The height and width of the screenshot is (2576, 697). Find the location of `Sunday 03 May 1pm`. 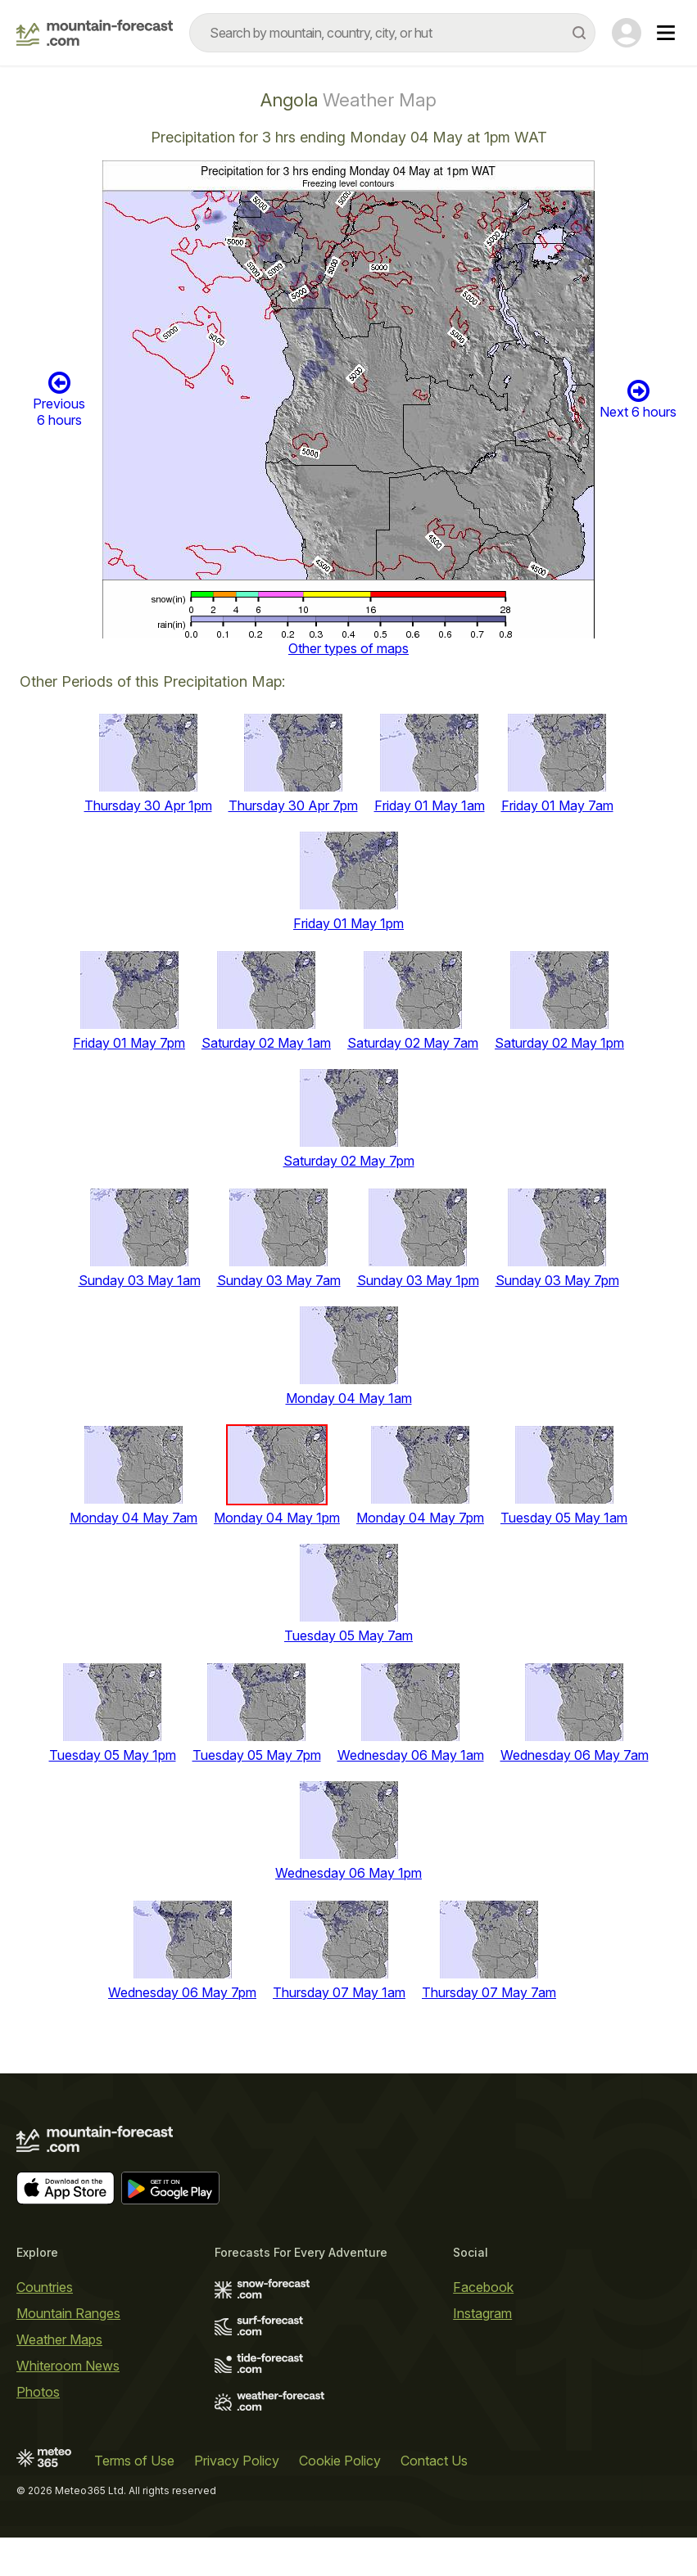

Sunday 03 May 1pm is located at coordinates (418, 1280).